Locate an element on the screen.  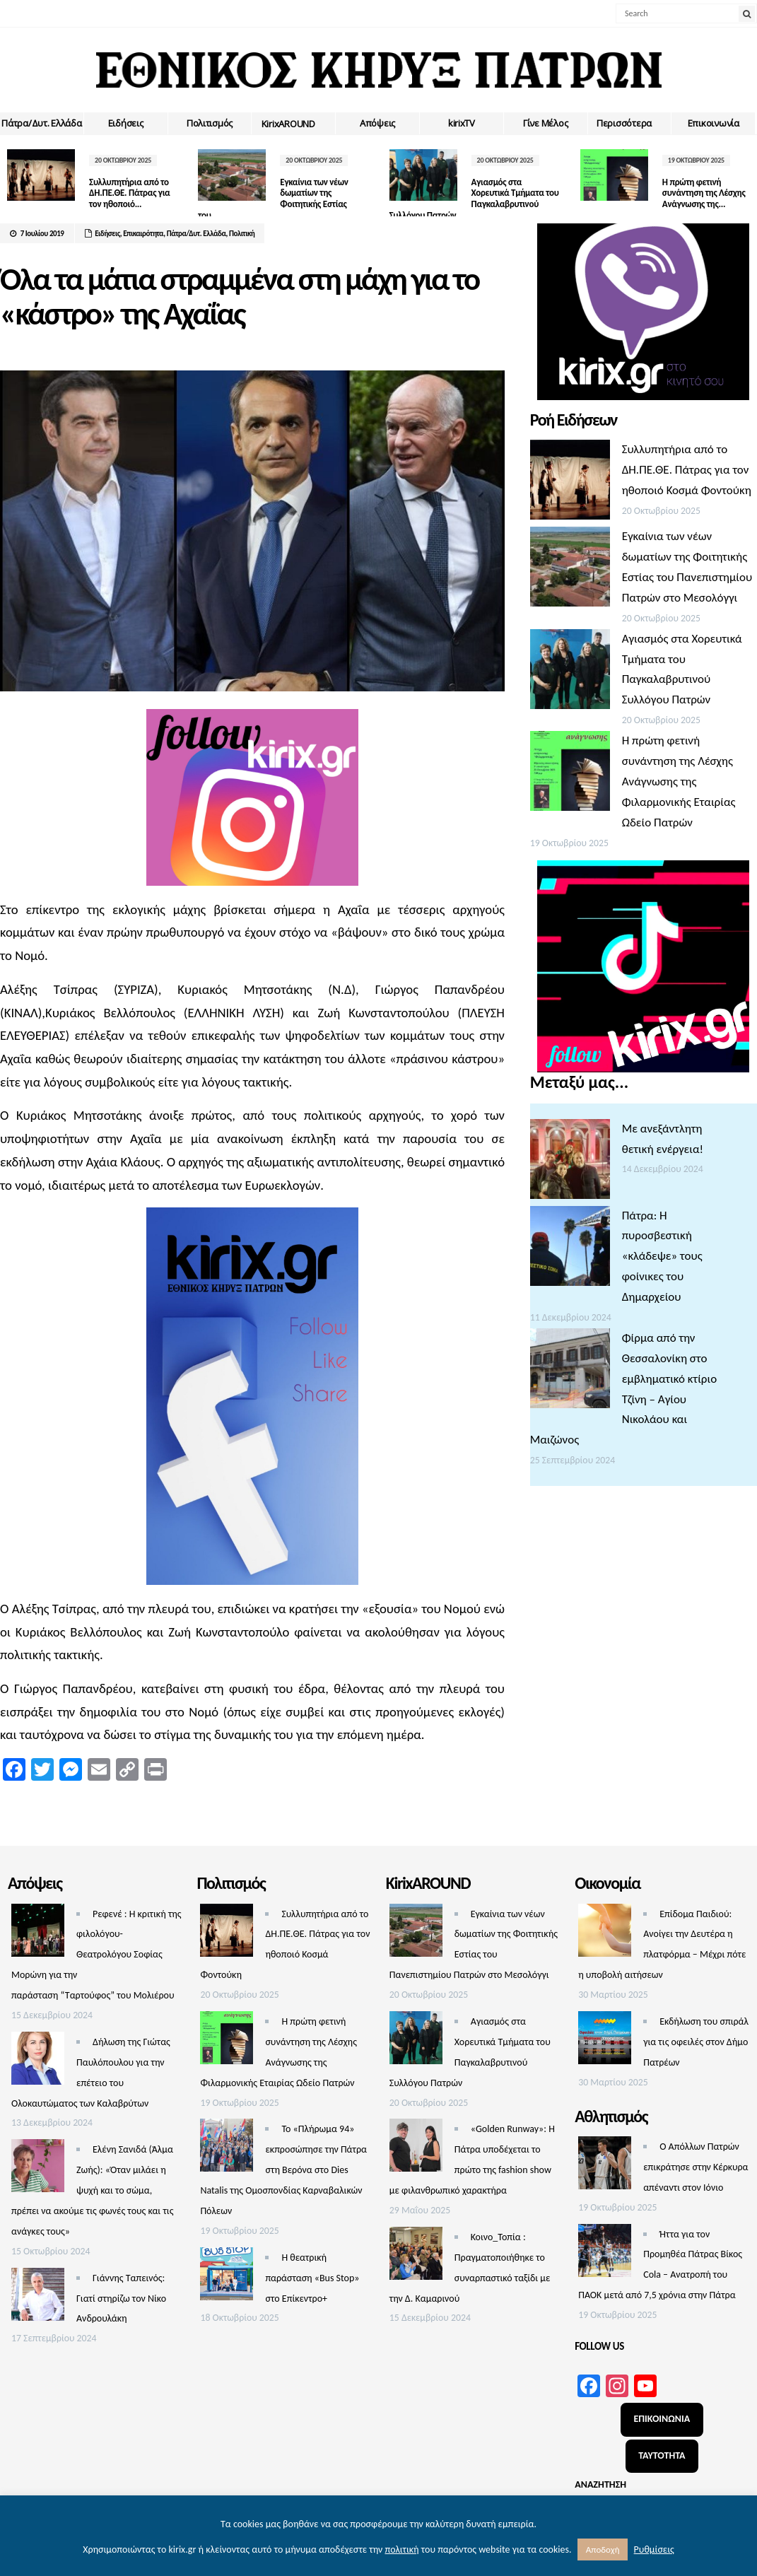
Απόψεις is located at coordinates (377, 123).